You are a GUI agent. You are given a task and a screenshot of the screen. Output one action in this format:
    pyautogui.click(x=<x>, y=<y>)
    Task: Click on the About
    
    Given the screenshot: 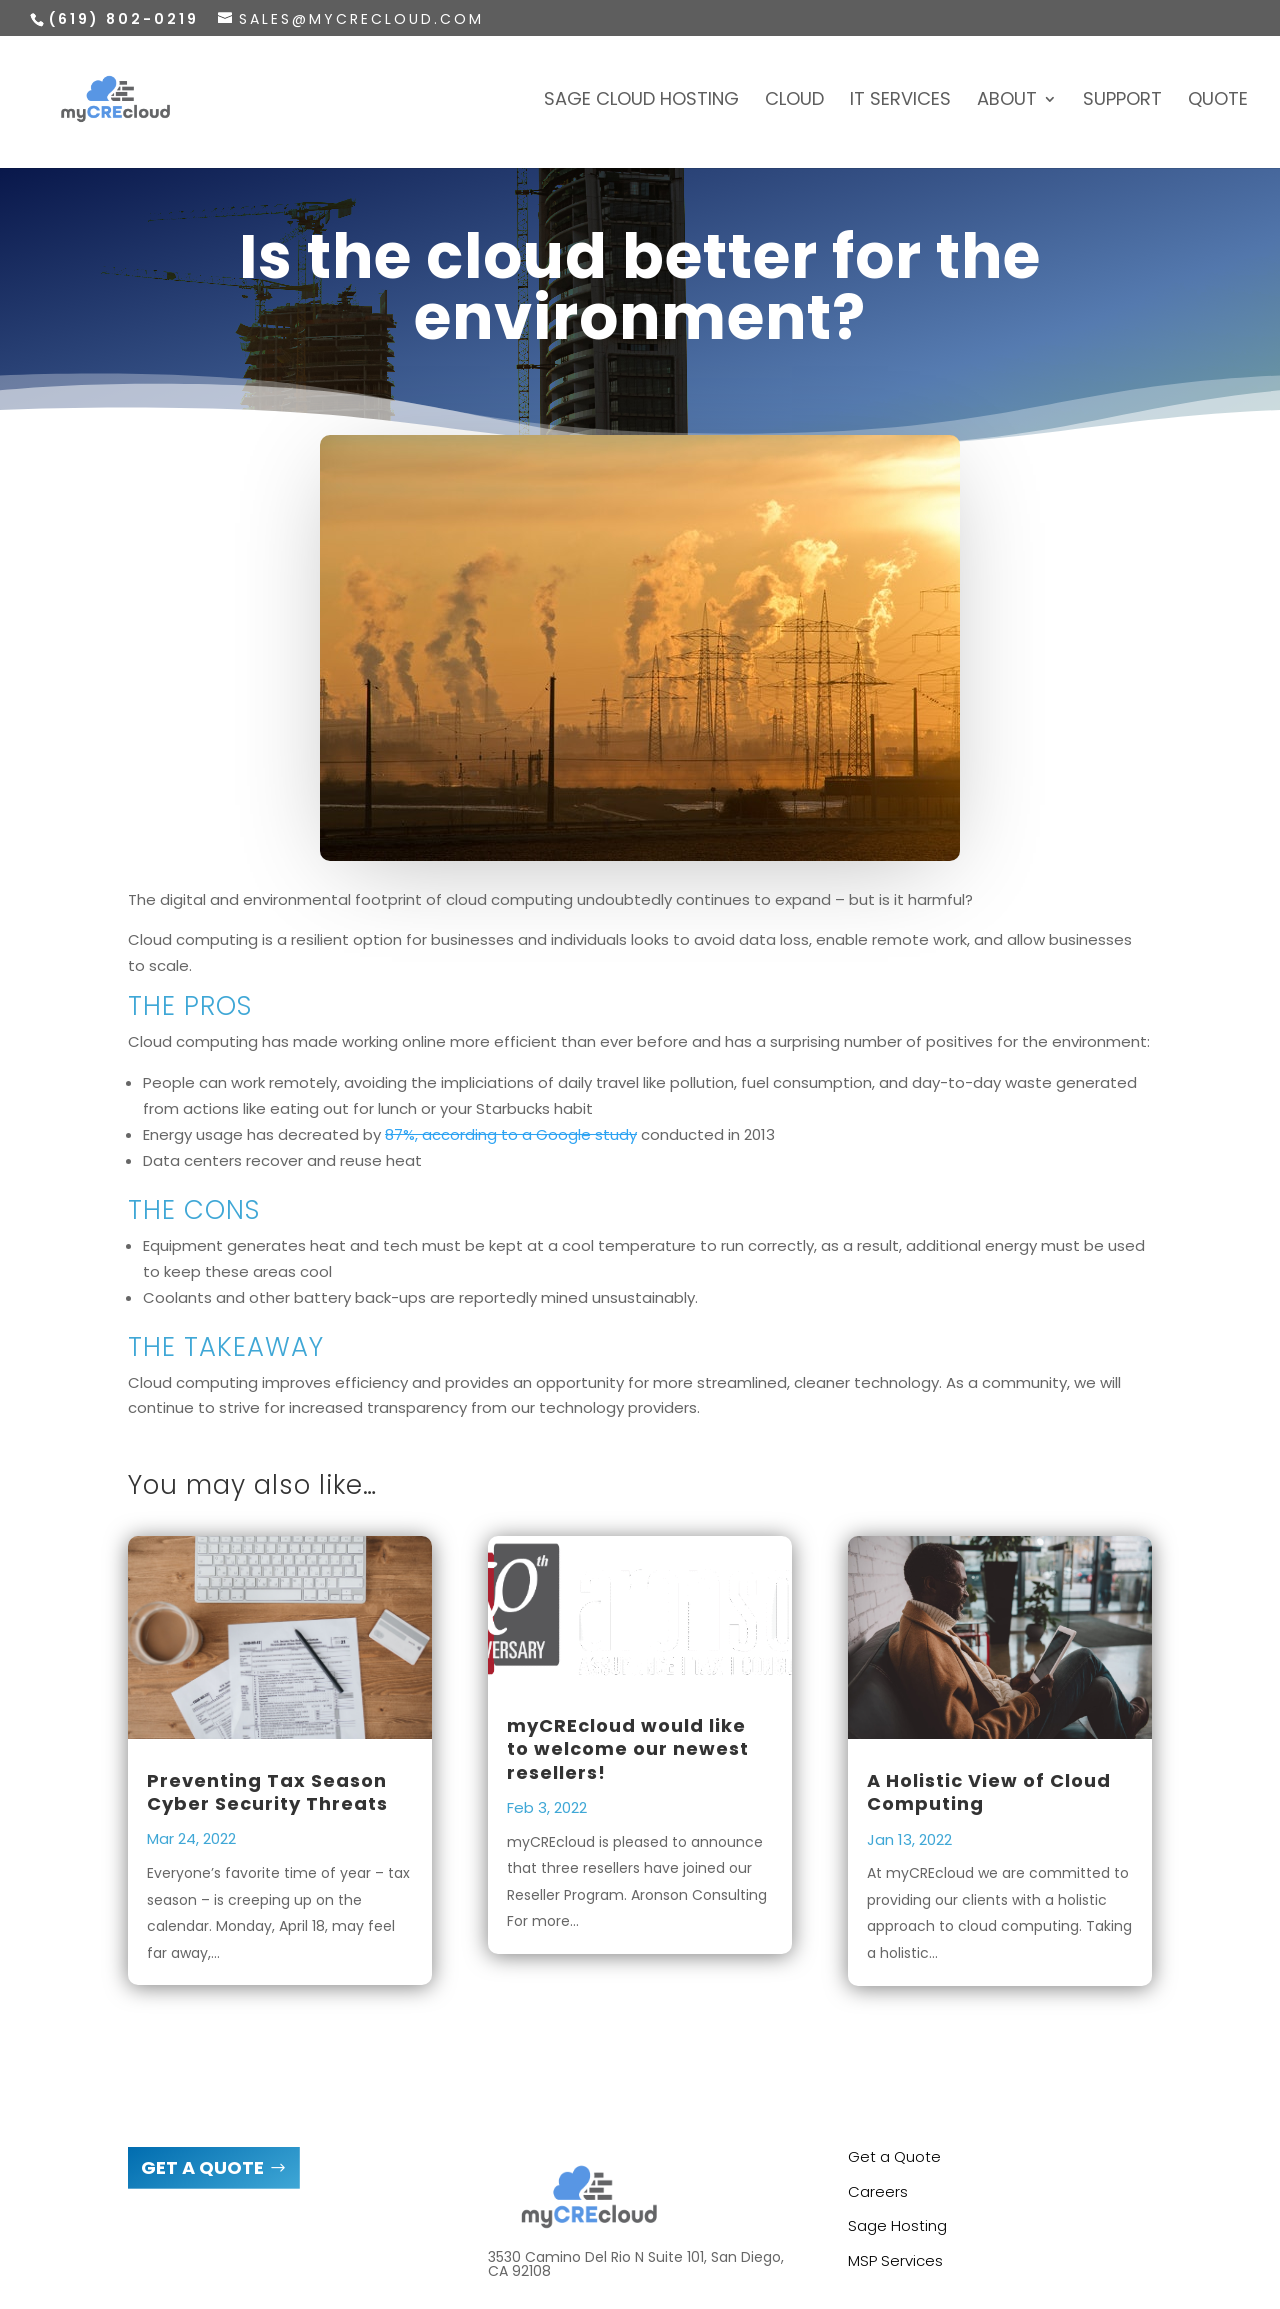 What is the action you would take?
    pyautogui.click(x=1007, y=101)
    